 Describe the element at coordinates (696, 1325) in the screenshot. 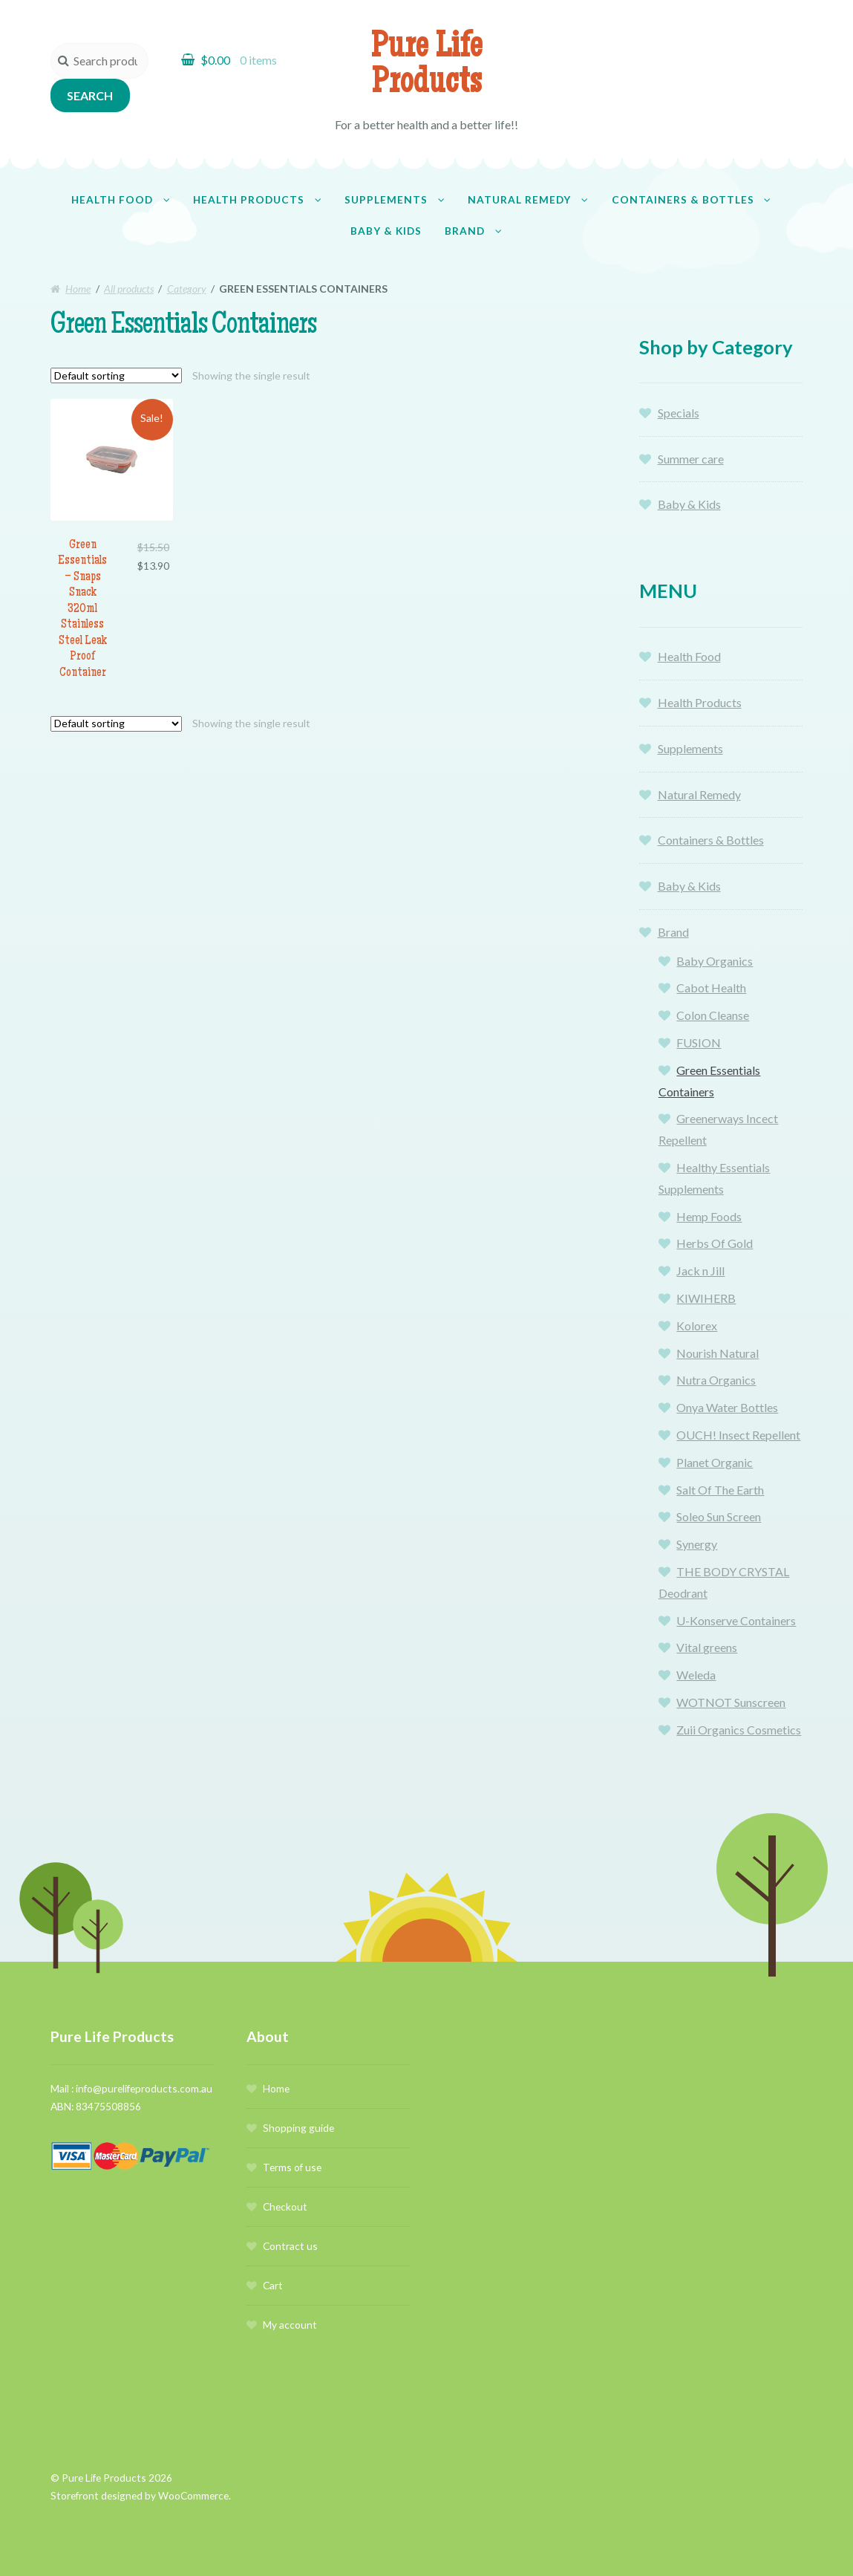

I see `Kolorex` at that location.